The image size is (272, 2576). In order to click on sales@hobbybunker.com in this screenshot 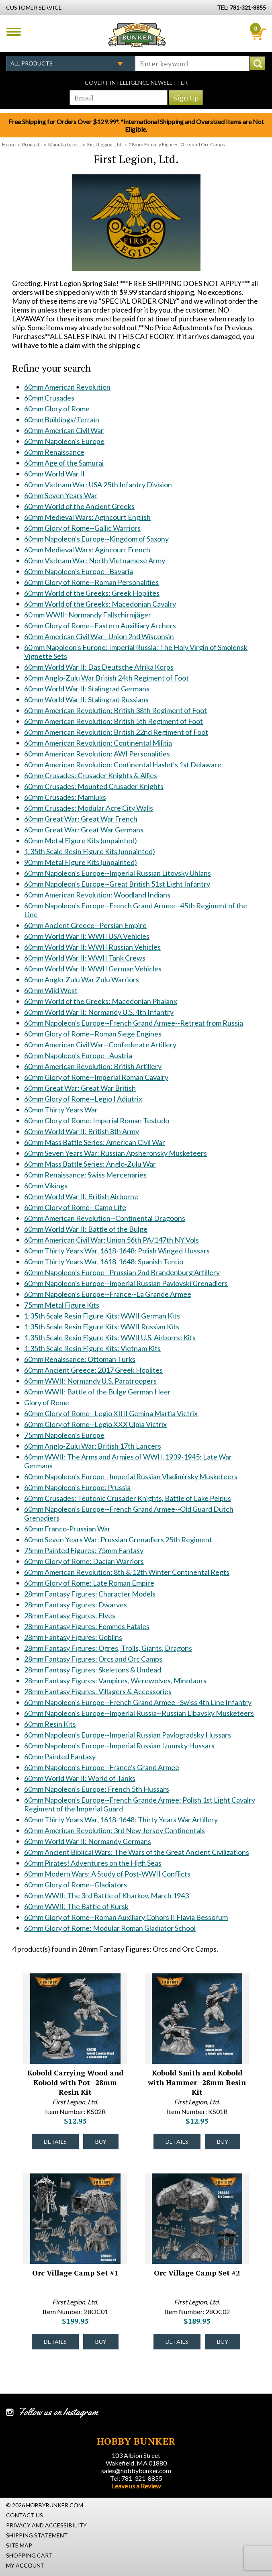, I will do `click(136, 2470)`.